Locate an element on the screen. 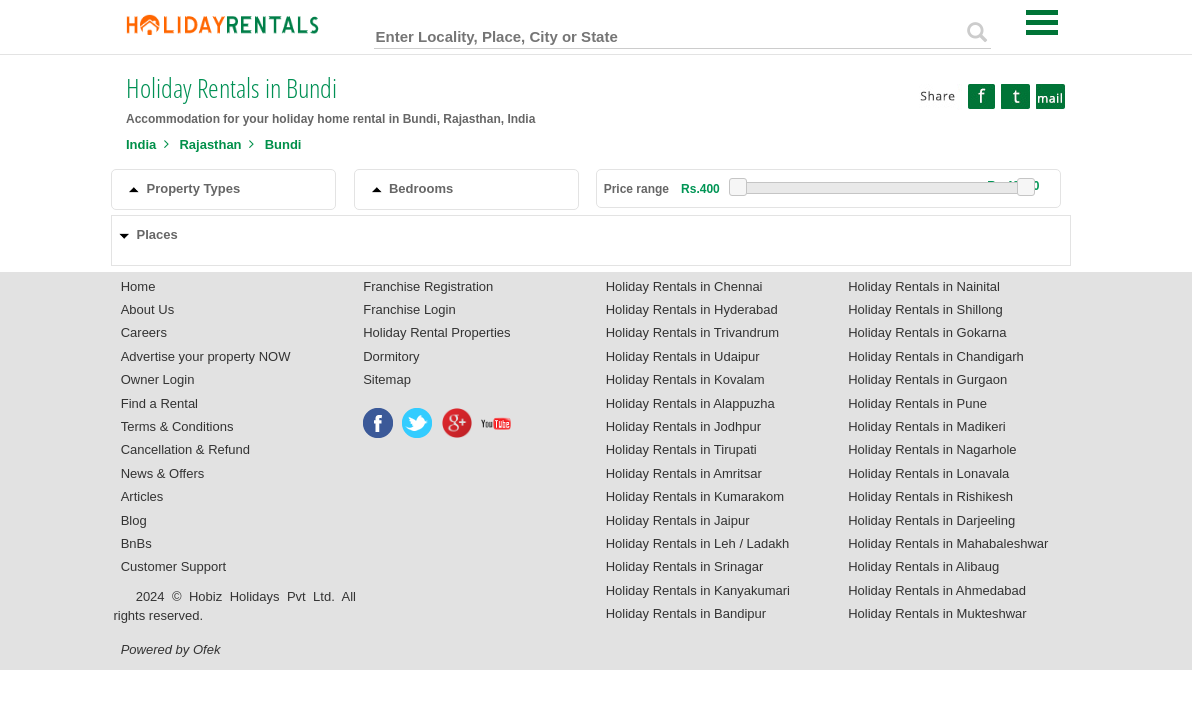 The width and height of the screenshot is (1192, 720). Blog is located at coordinates (134, 520).